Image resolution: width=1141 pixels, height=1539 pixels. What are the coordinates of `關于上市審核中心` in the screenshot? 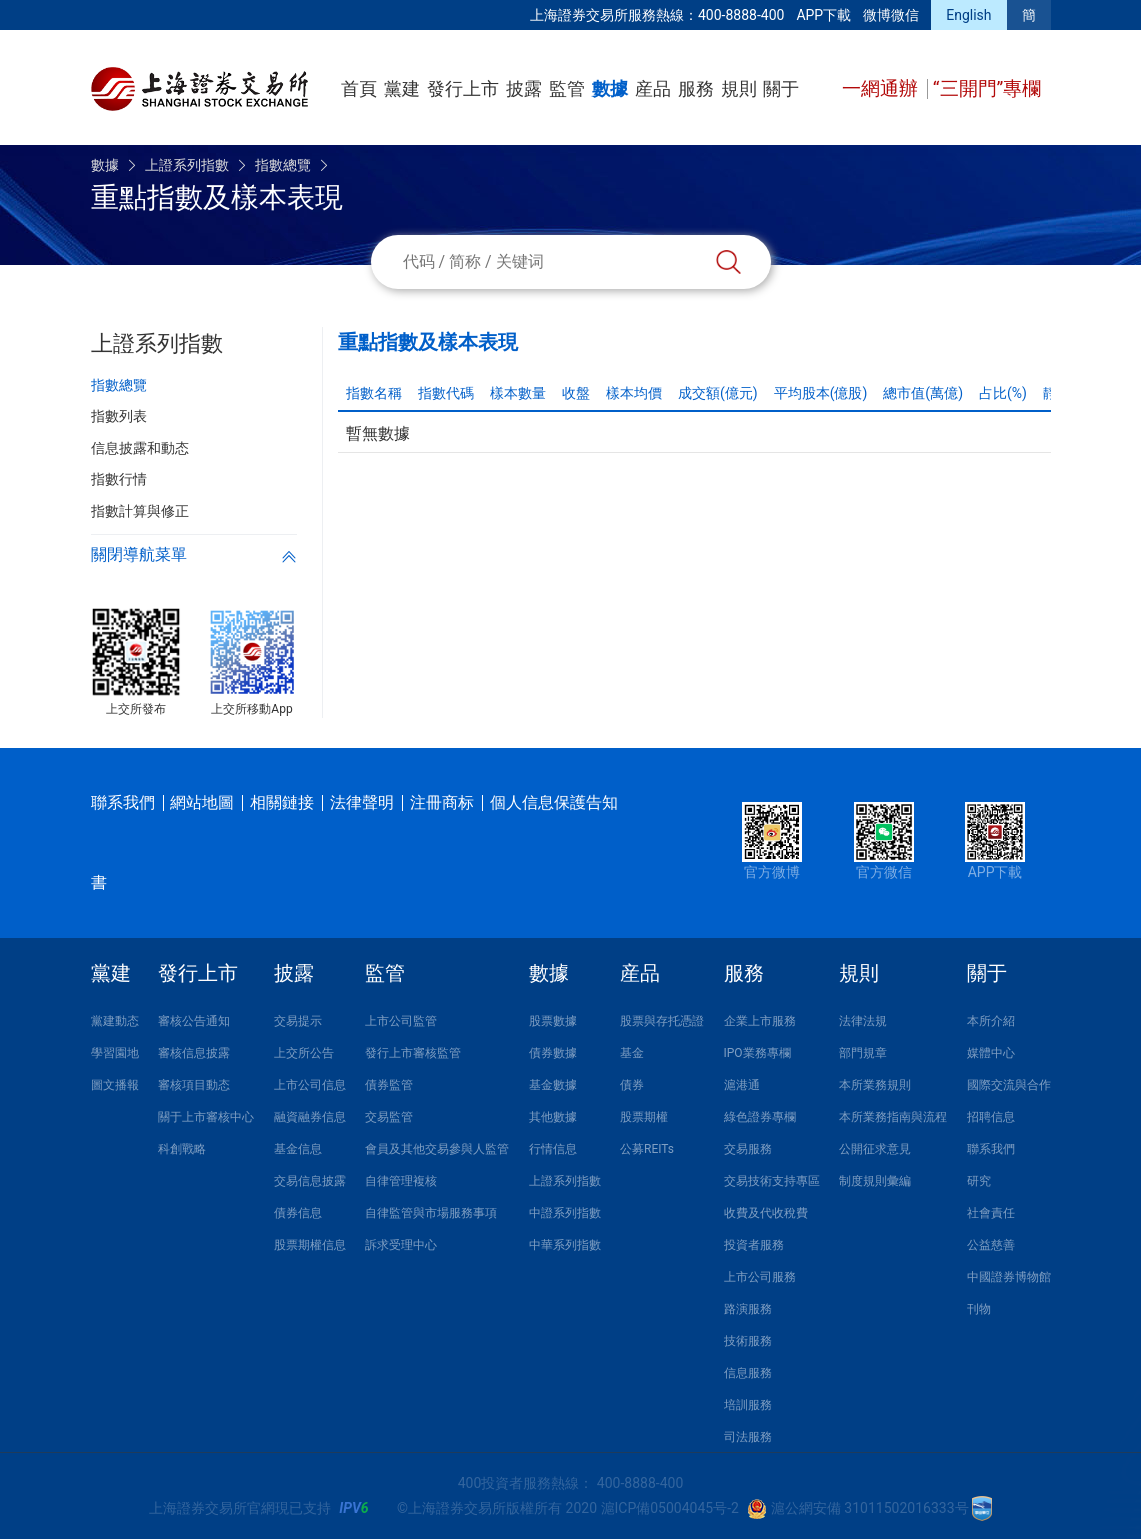 It's located at (206, 1117).